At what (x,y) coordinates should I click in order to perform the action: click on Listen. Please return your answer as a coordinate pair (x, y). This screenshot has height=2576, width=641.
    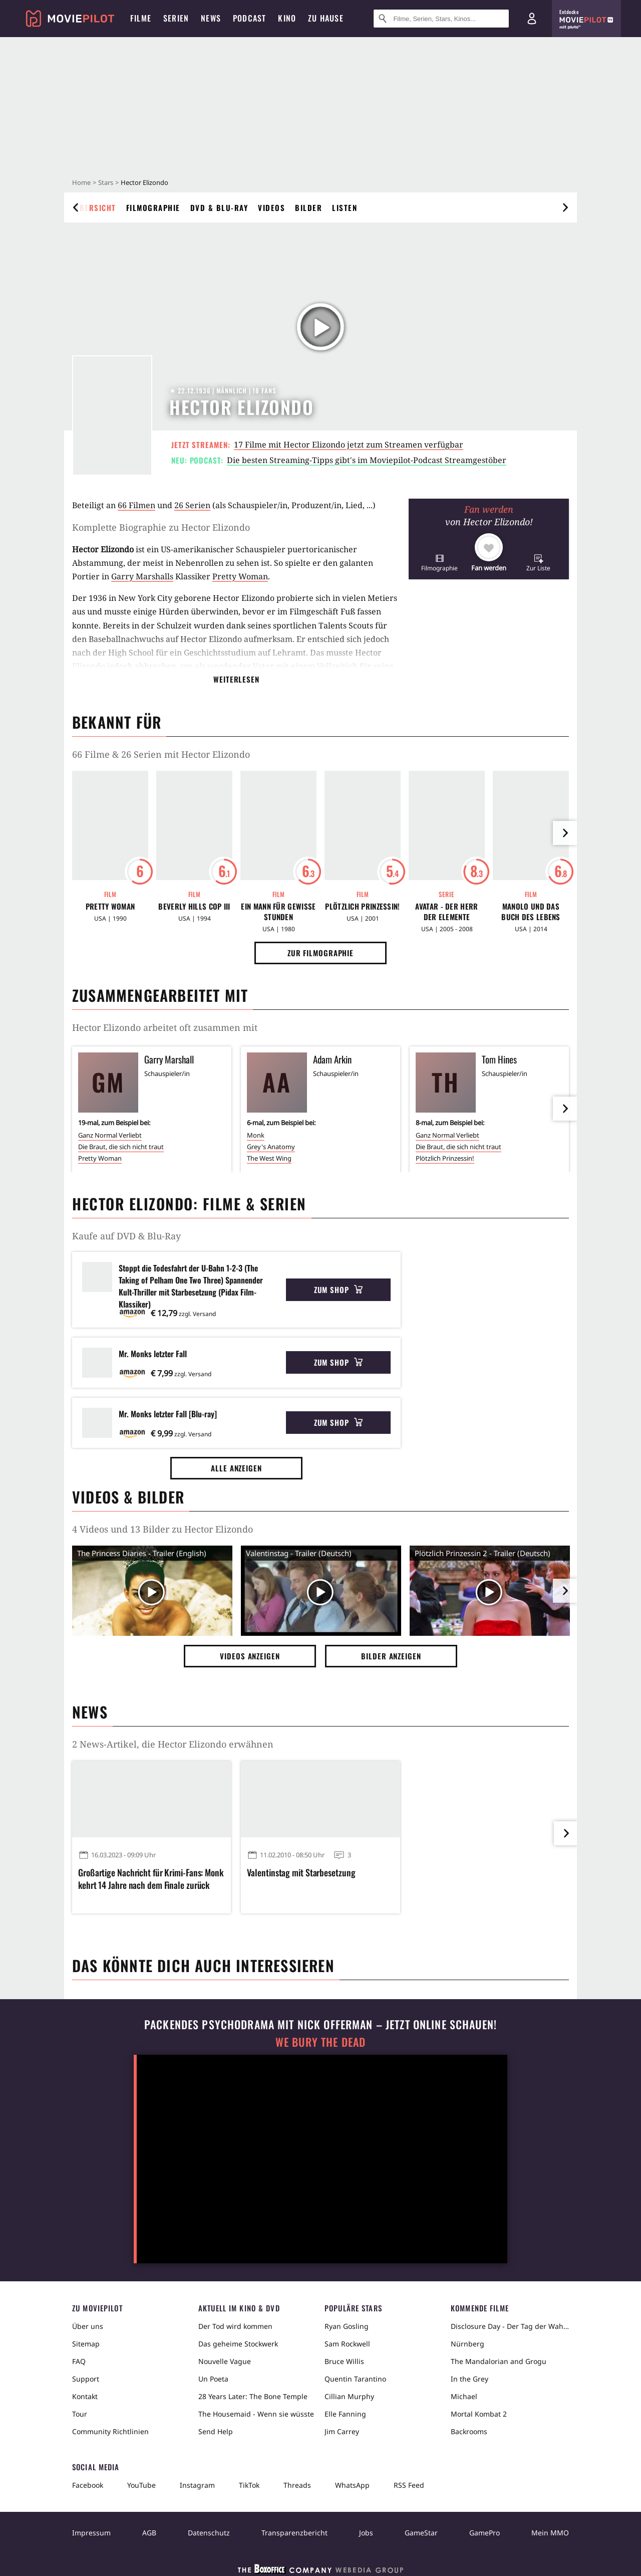
    Looking at the image, I should click on (344, 207).